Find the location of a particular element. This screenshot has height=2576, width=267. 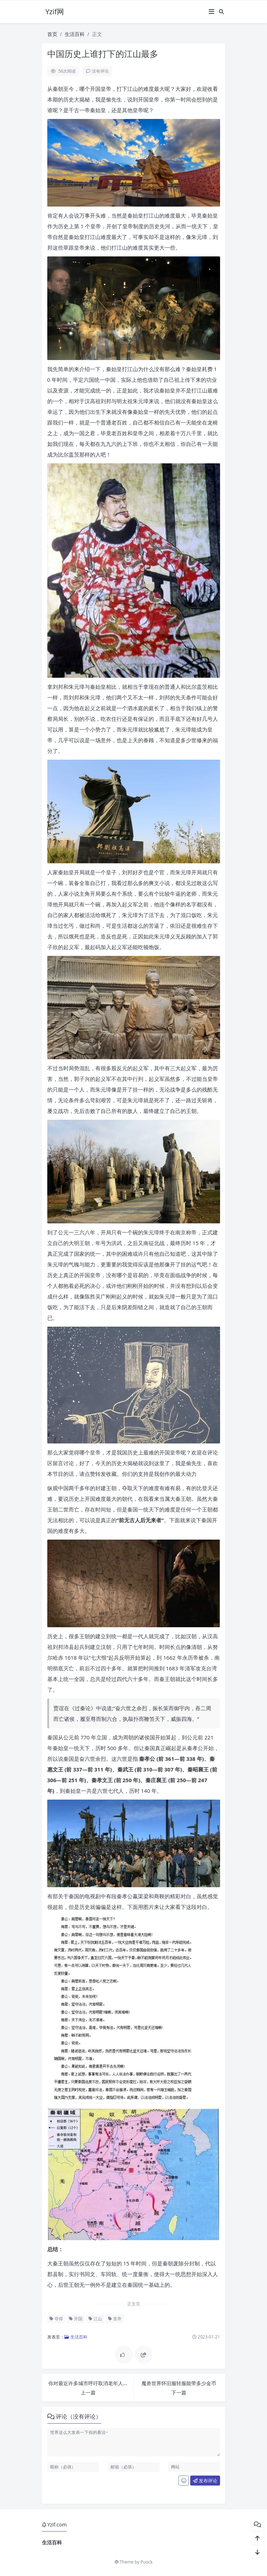

首页 is located at coordinates (52, 34).